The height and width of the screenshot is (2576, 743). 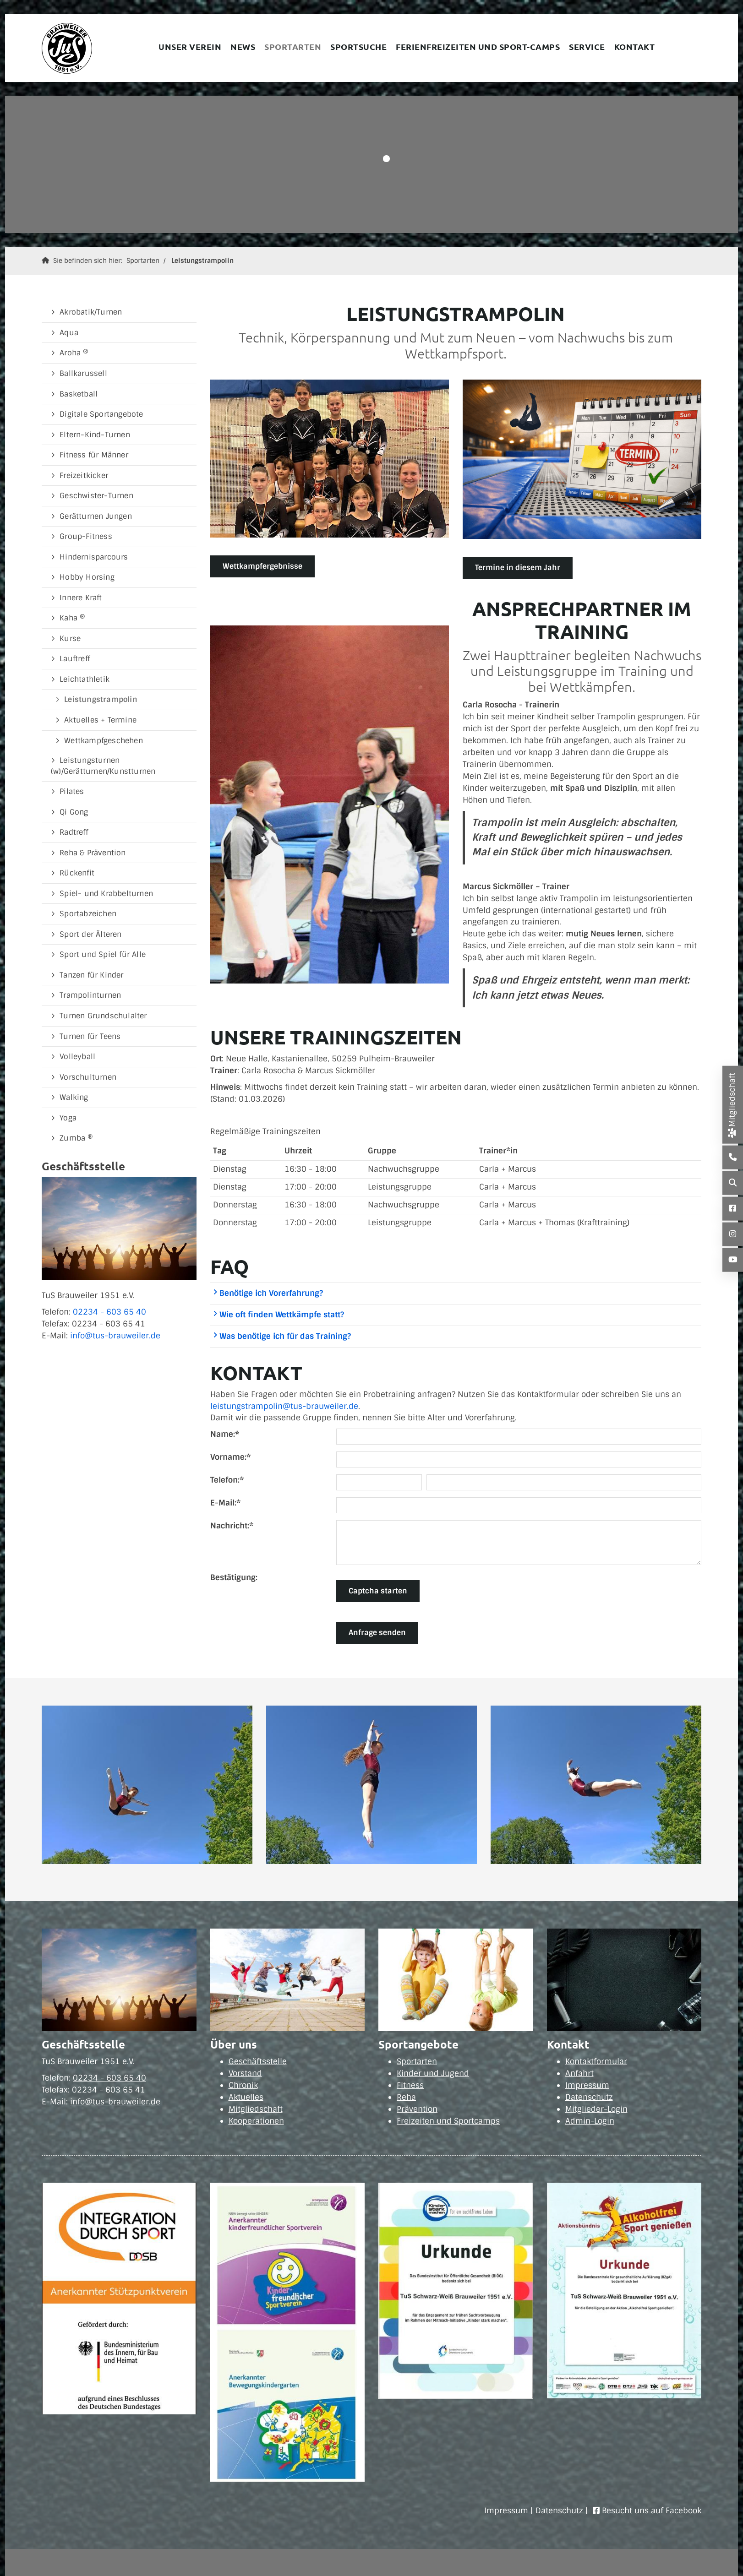 What do you see at coordinates (225, 1503) in the screenshot?
I see `E-Mail:` at bounding box center [225, 1503].